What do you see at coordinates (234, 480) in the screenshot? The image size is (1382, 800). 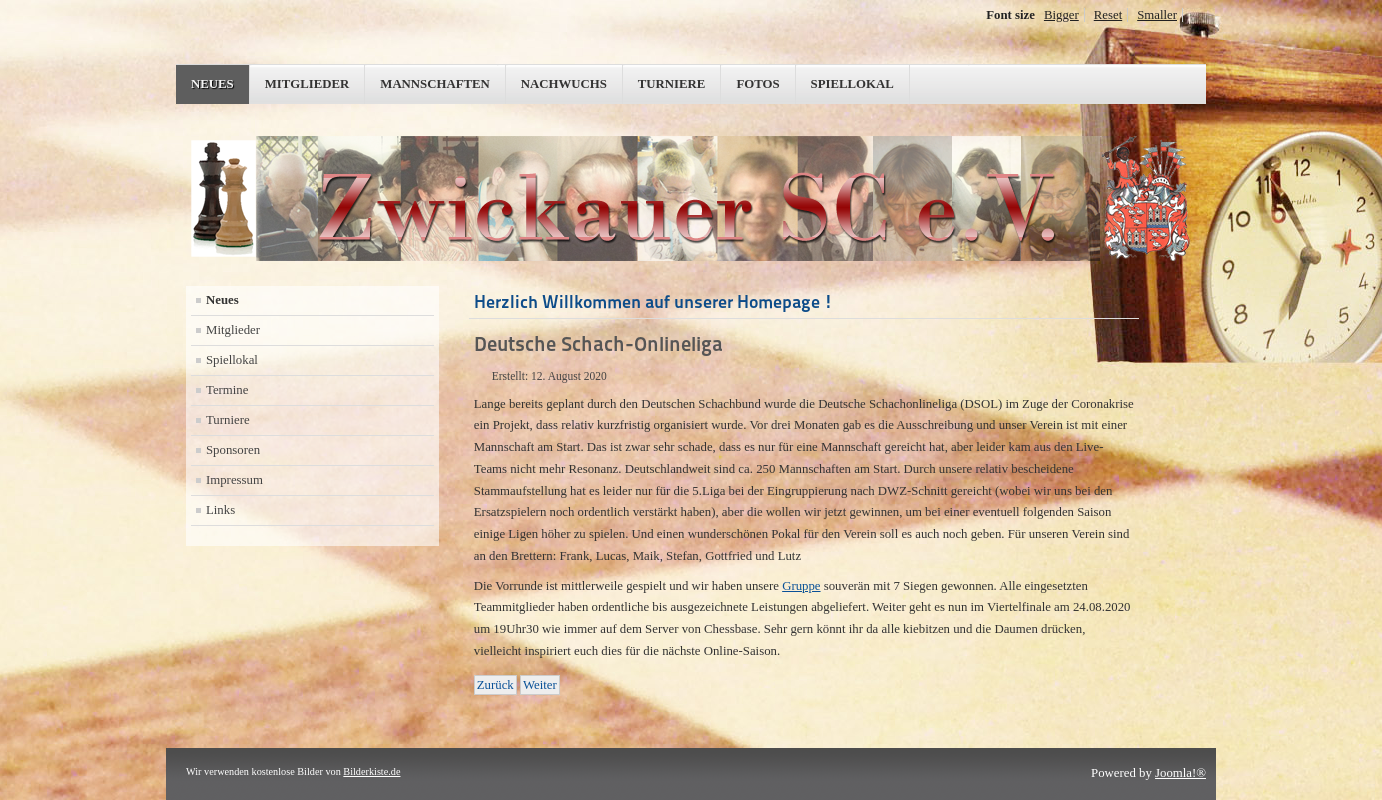 I see `Impressum` at bounding box center [234, 480].